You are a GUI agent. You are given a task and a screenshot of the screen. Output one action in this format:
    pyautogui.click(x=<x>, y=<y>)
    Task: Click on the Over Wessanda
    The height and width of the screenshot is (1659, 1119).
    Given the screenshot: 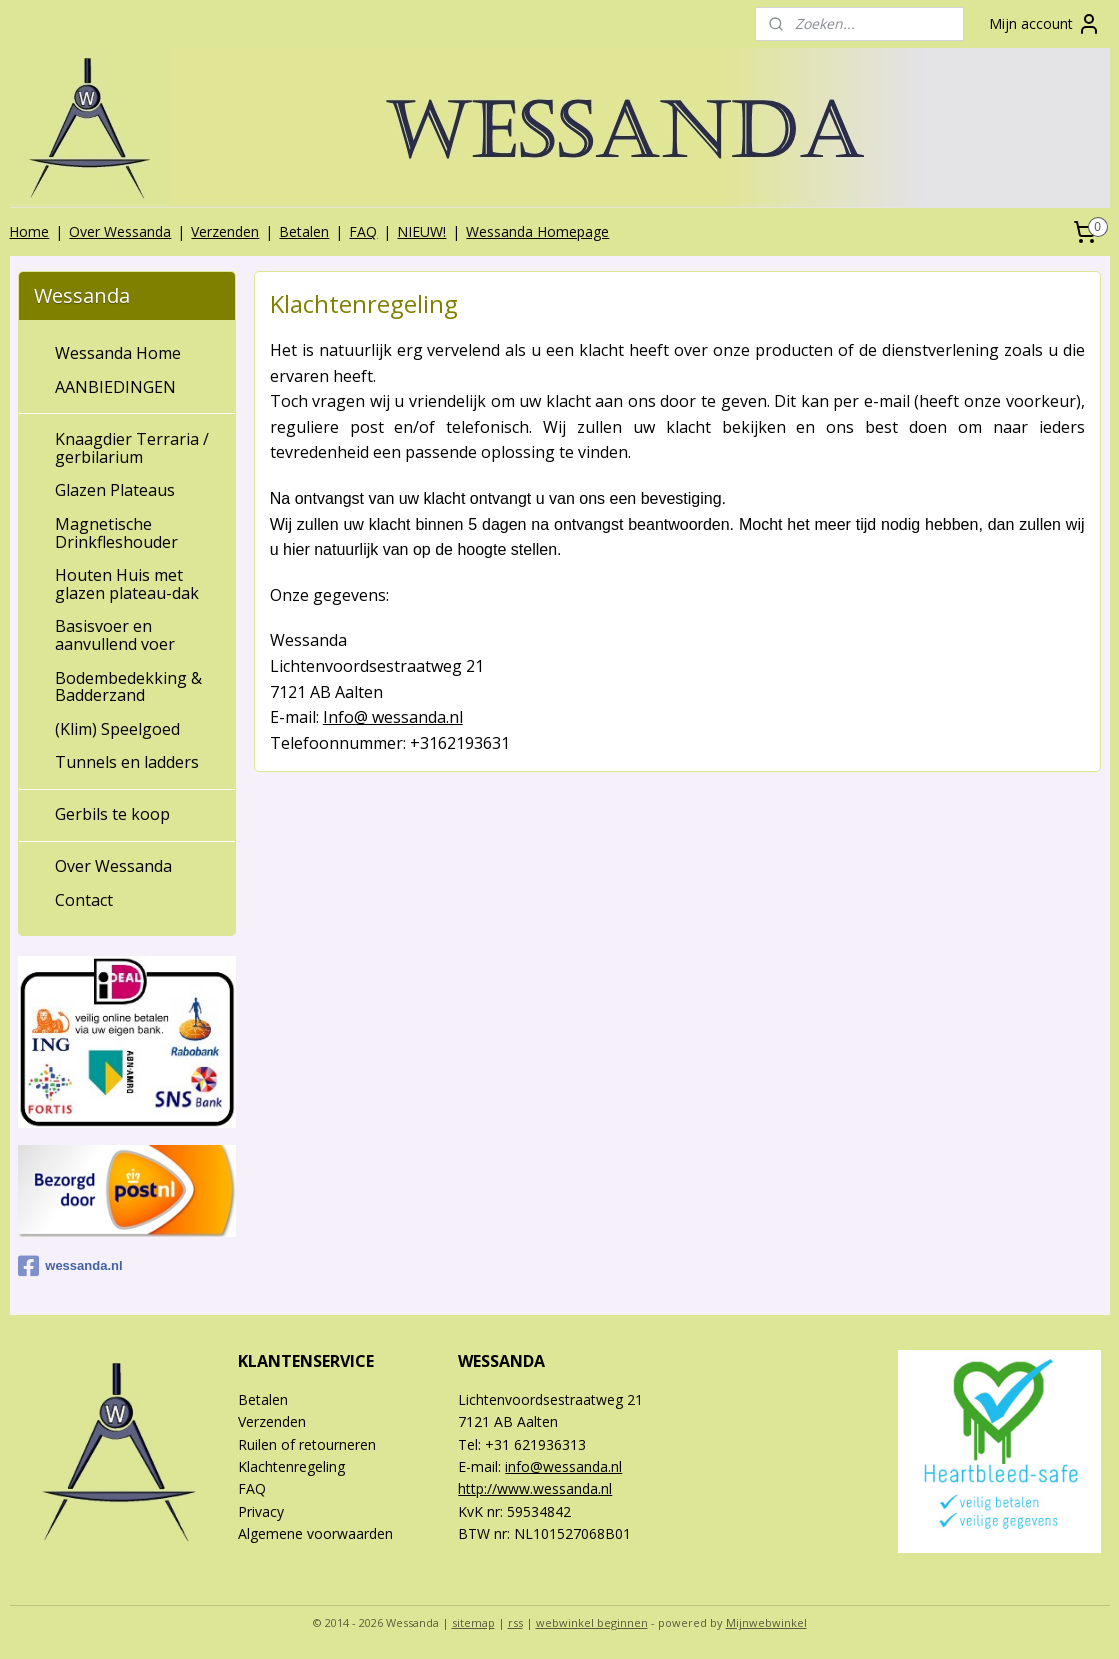 What is the action you would take?
    pyautogui.click(x=120, y=231)
    